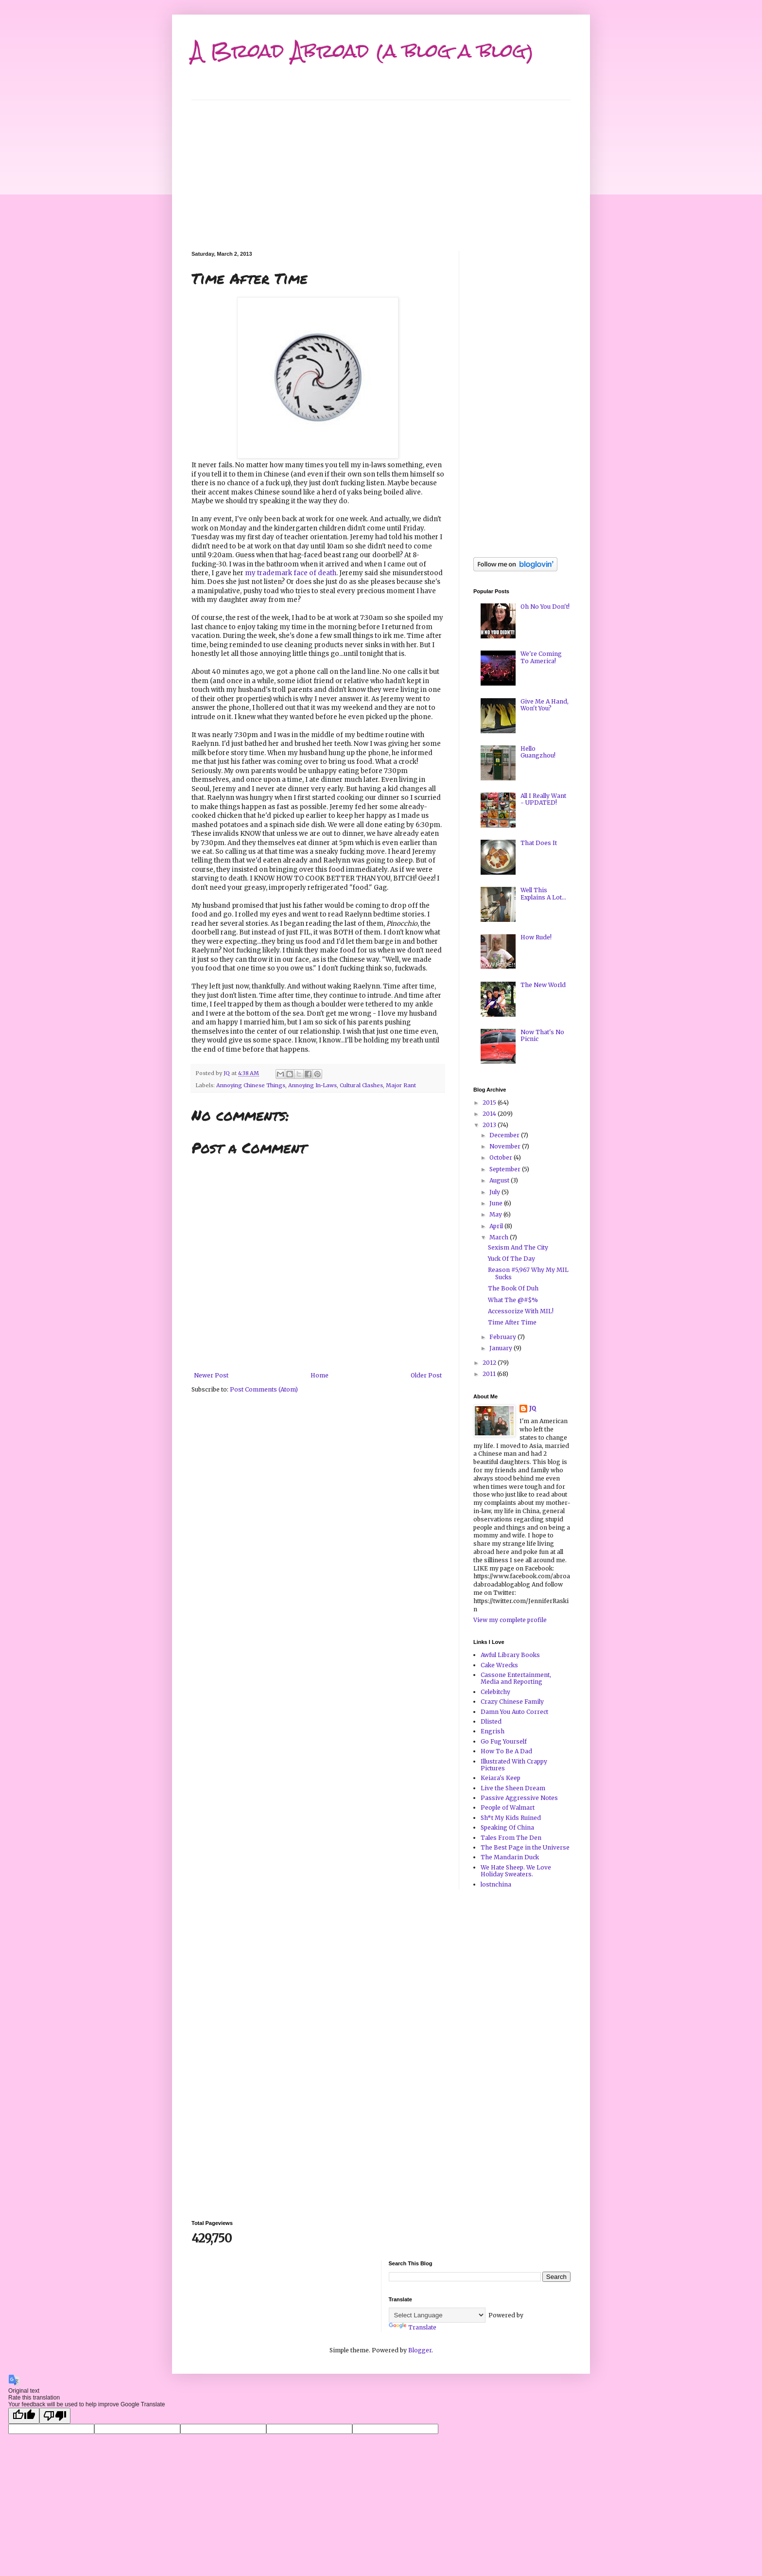 This screenshot has width=762, height=2576. What do you see at coordinates (499, 1665) in the screenshot?
I see `Cake Wrecks` at bounding box center [499, 1665].